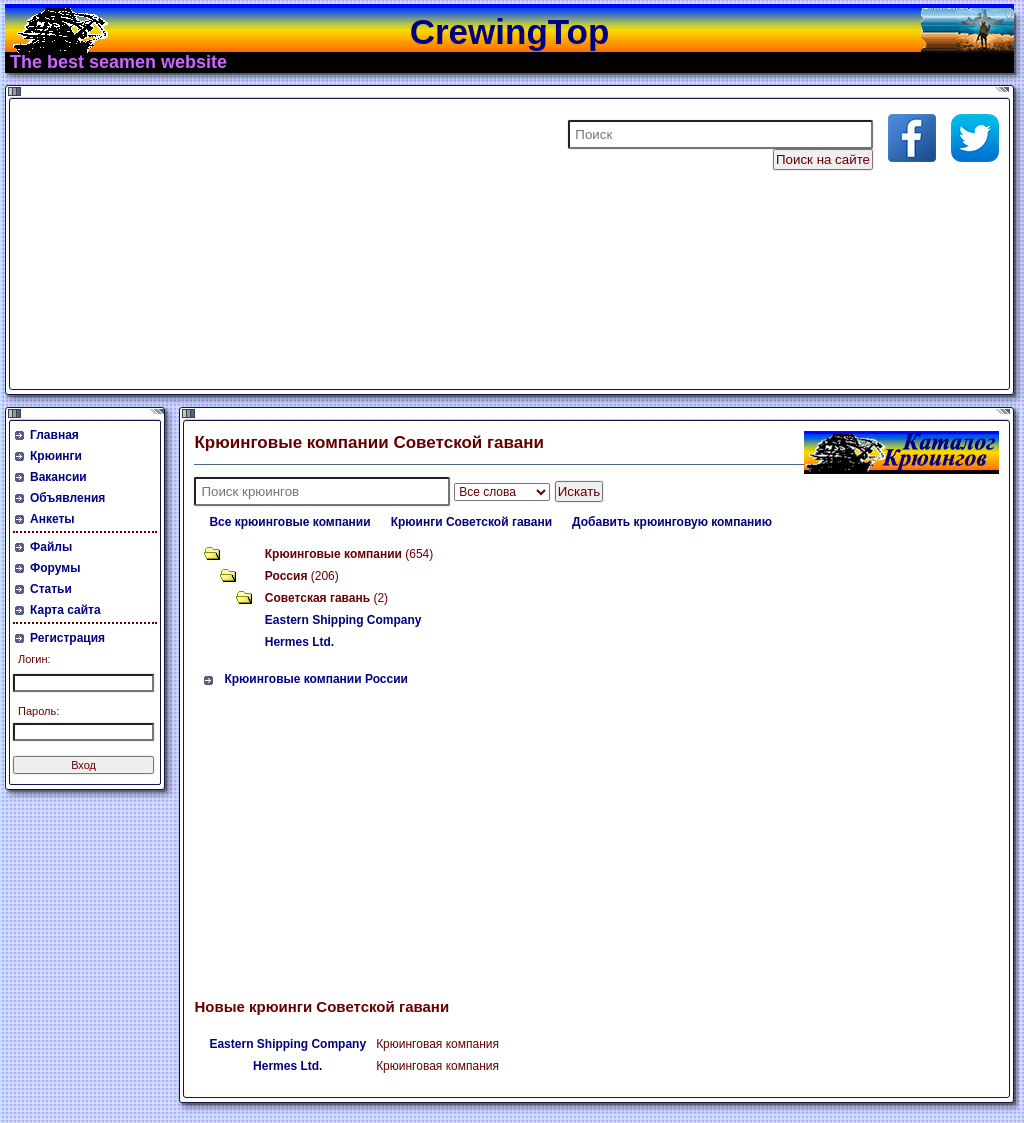 Image resolution: width=1024 pixels, height=1123 pixels. What do you see at coordinates (254, 244) in the screenshot?
I see `[Advertisement]` at bounding box center [254, 244].